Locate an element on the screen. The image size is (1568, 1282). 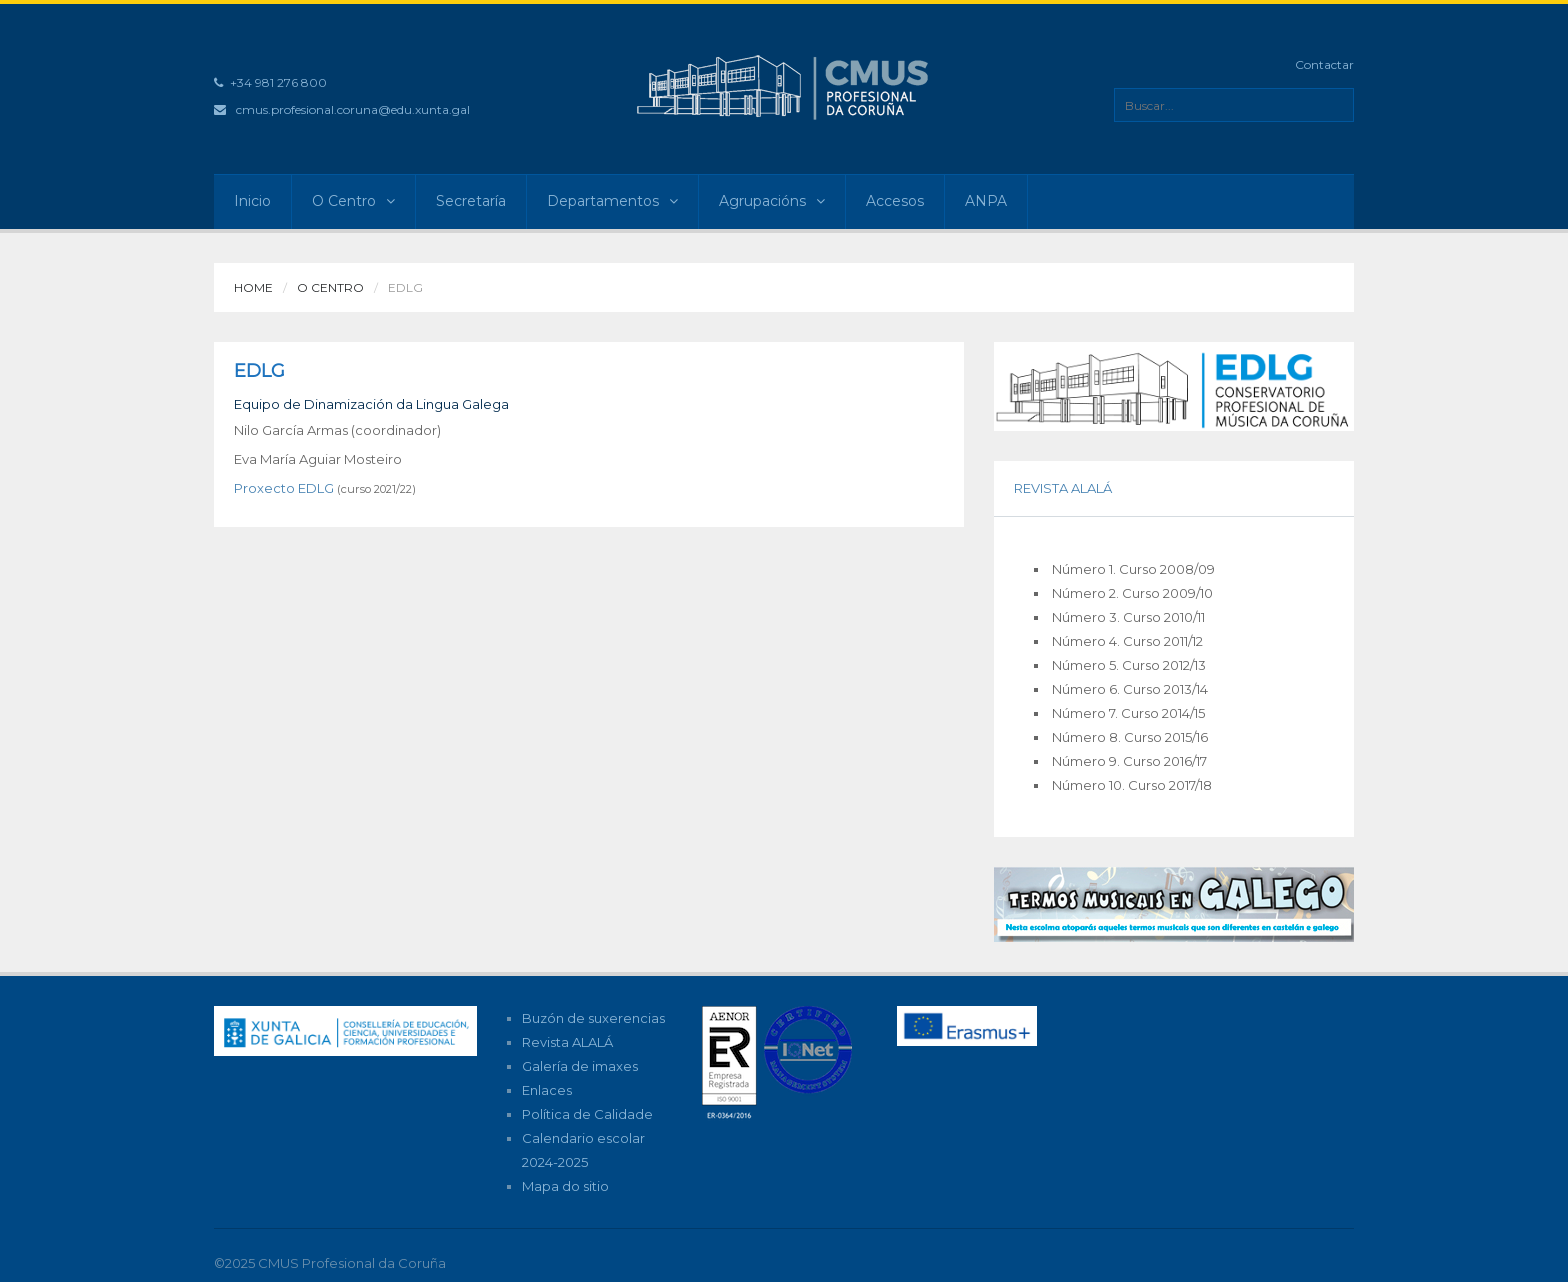
Galería de imaxes is located at coordinates (580, 1066).